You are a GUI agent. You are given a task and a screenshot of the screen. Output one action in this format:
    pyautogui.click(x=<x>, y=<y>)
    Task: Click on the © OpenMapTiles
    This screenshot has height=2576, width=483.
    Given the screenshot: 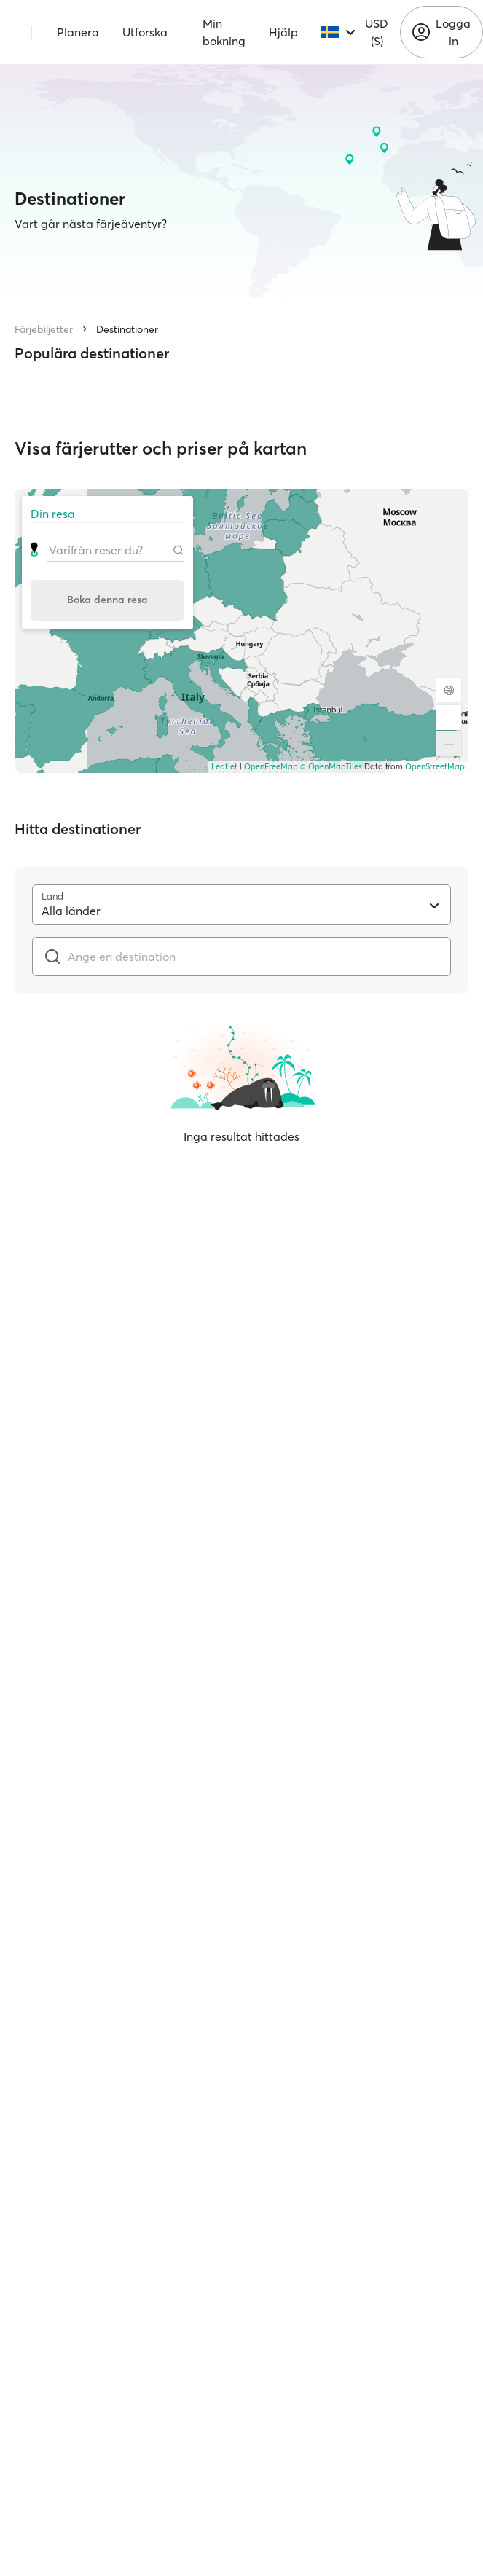 What is the action you would take?
    pyautogui.click(x=331, y=766)
    